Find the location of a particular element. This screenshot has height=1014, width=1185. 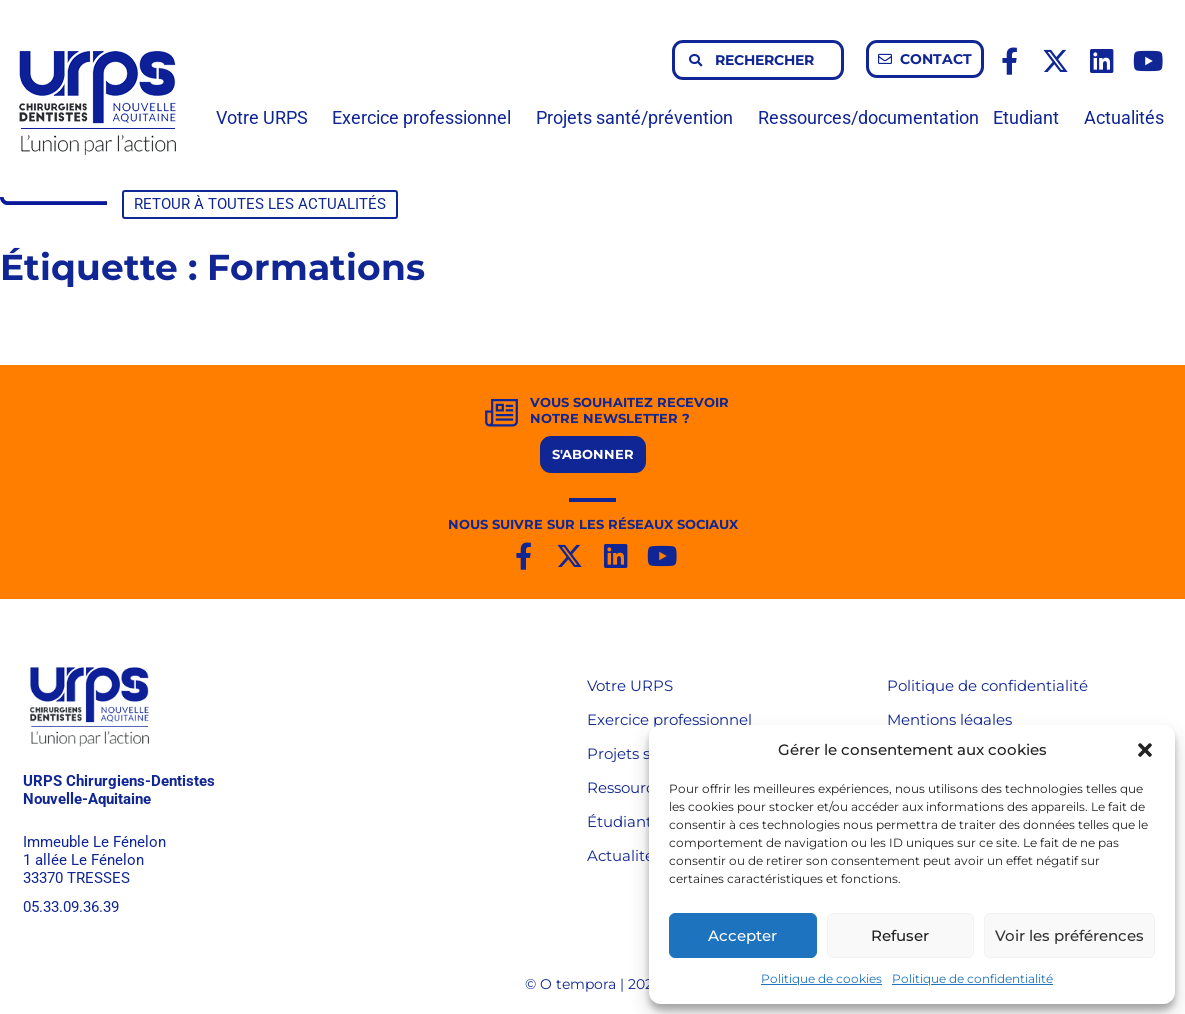

Etudiant is located at coordinates (1031, 117).